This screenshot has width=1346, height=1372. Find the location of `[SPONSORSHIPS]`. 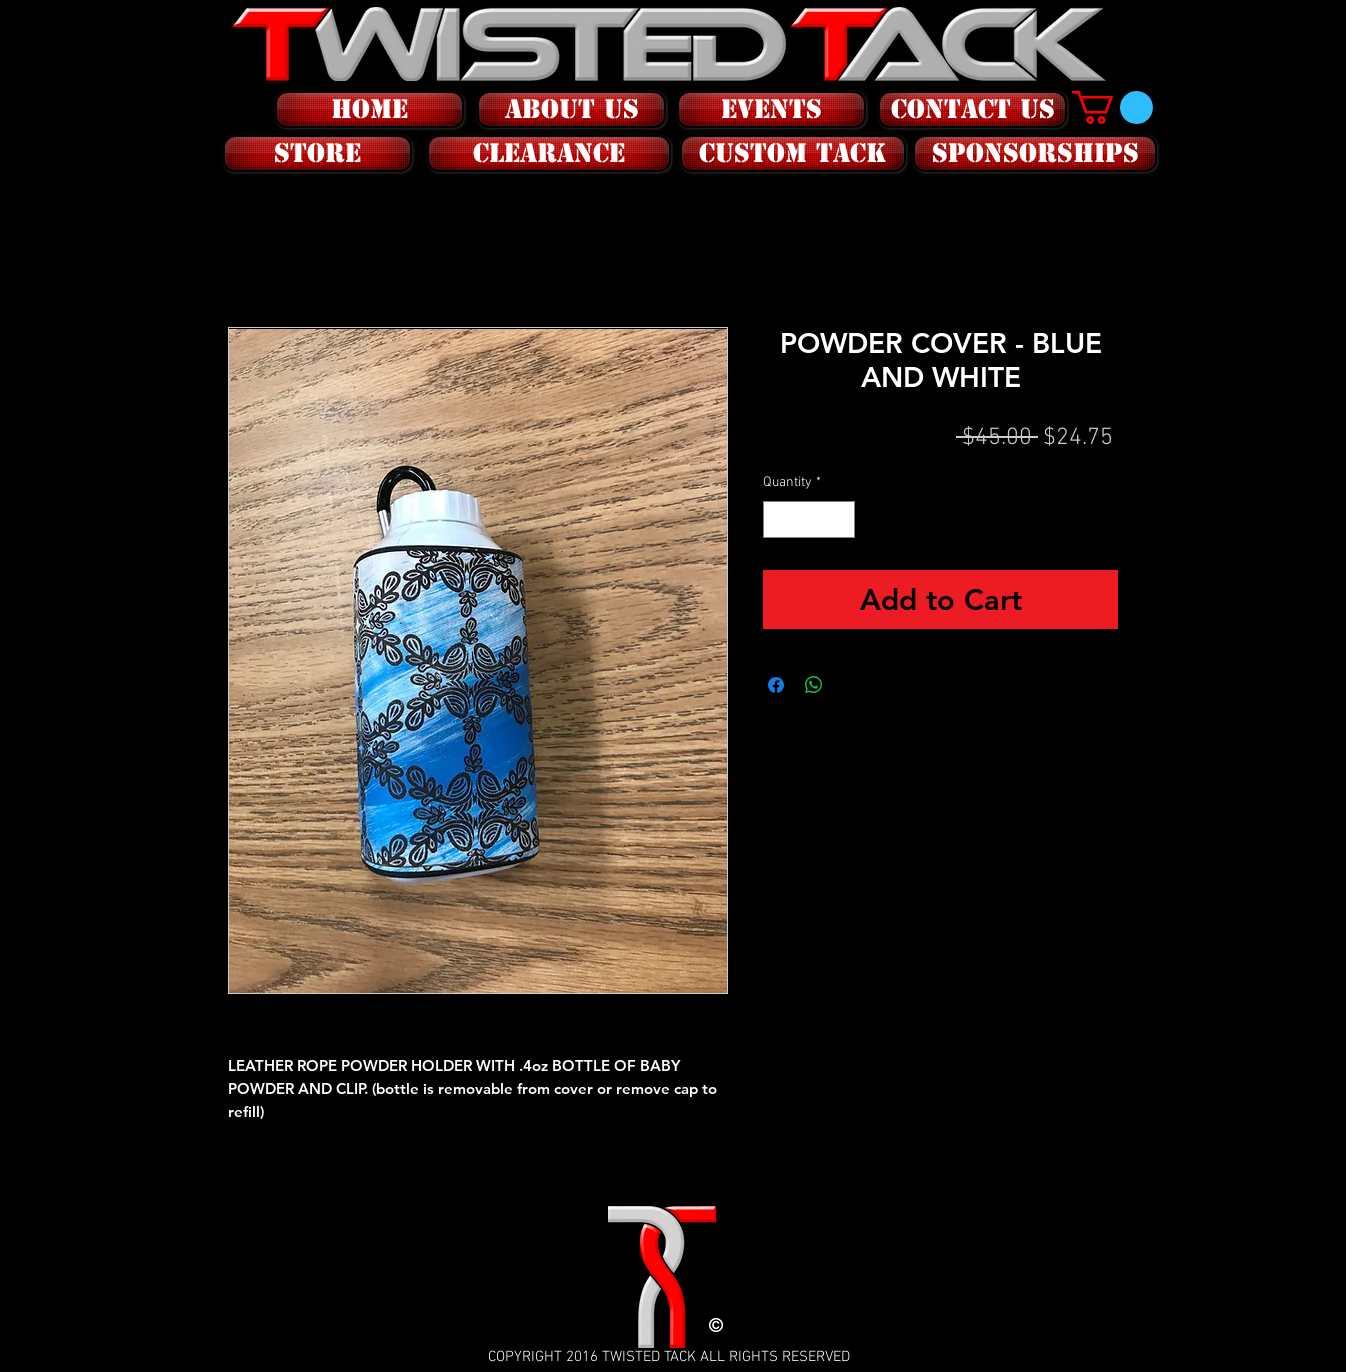

[SPONSORSHIPS] is located at coordinates (1035, 153).